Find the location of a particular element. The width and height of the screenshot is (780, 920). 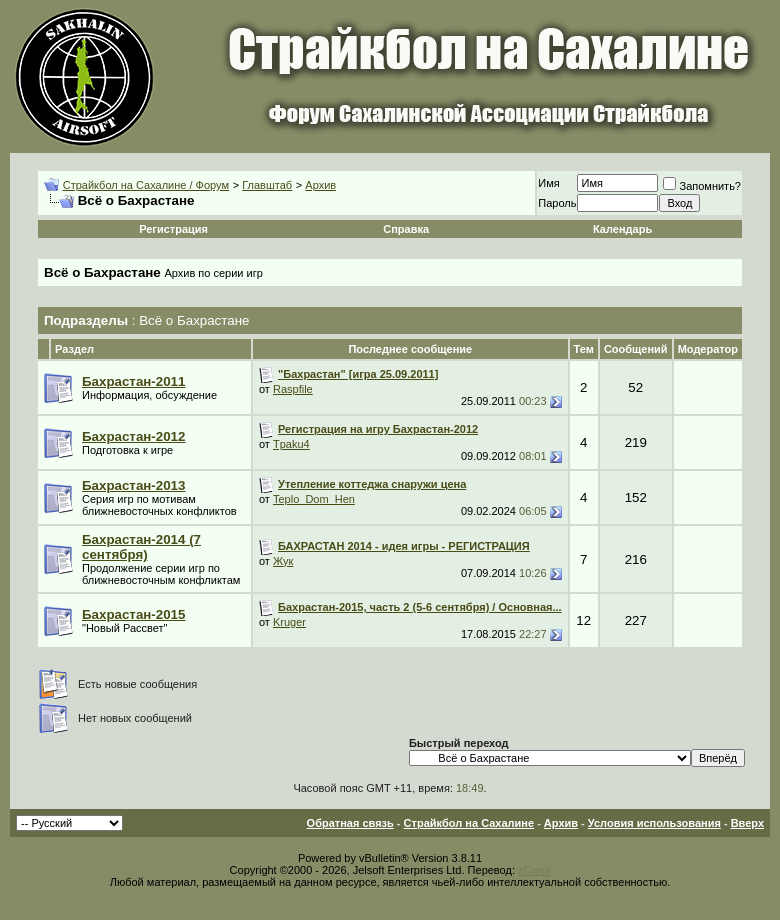

Главштаб is located at coordinates (267, 185).